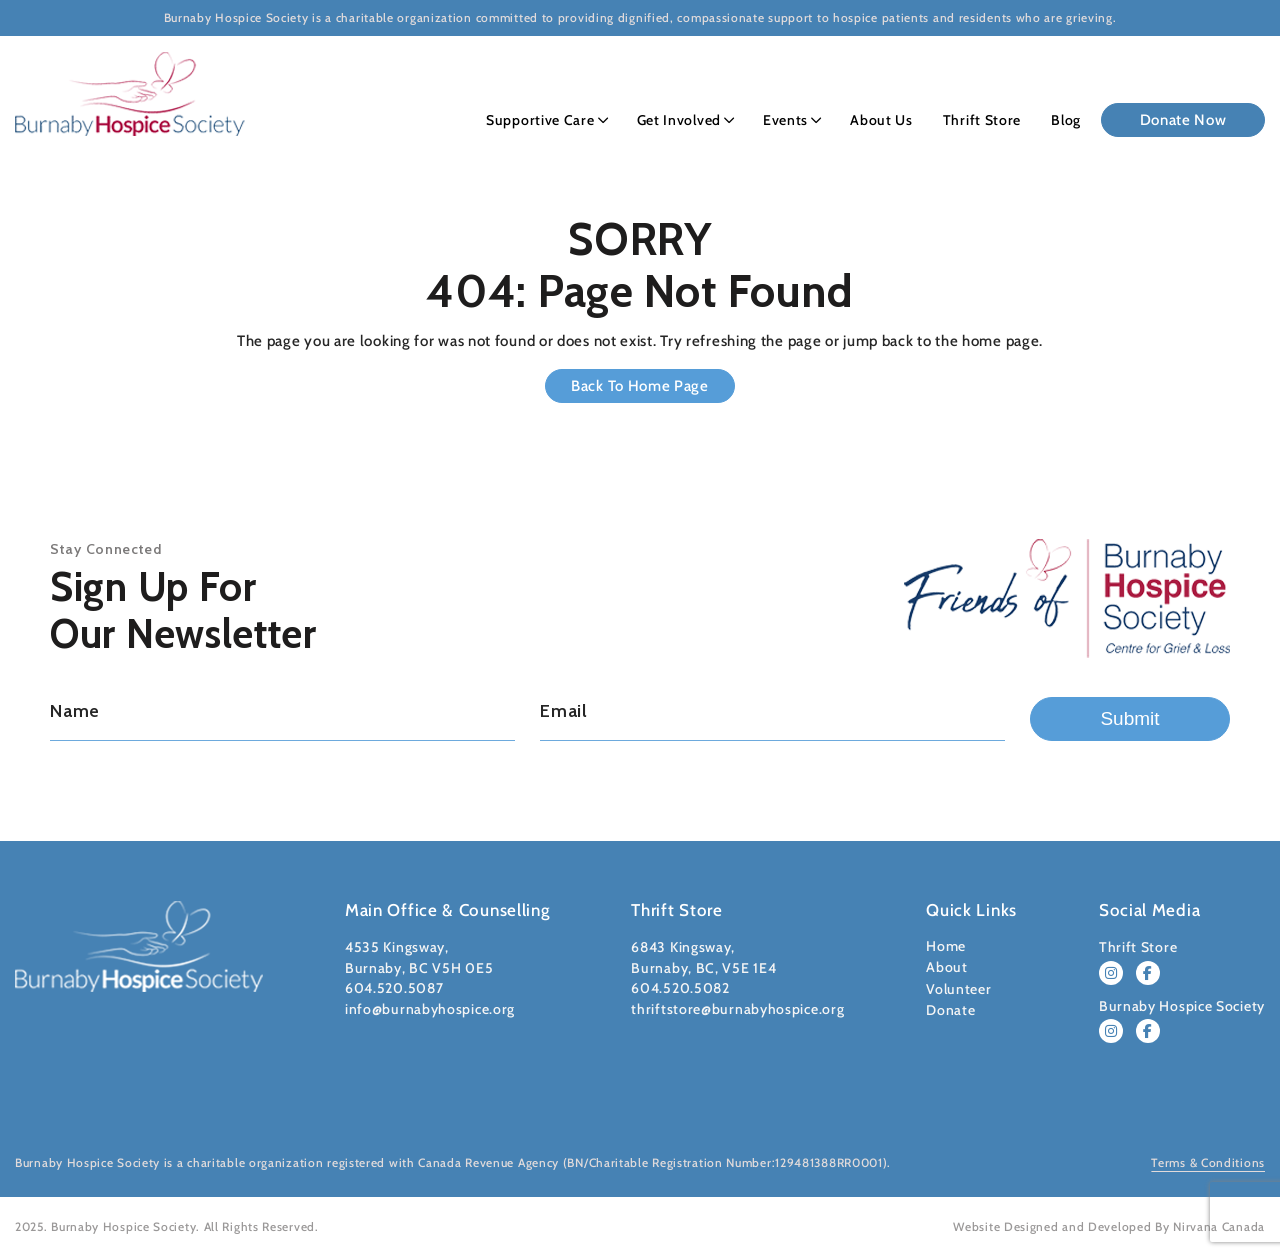  Describe the element at coordinates (640, 386) in the screenshot. I see `Back to Home Page` at that location.